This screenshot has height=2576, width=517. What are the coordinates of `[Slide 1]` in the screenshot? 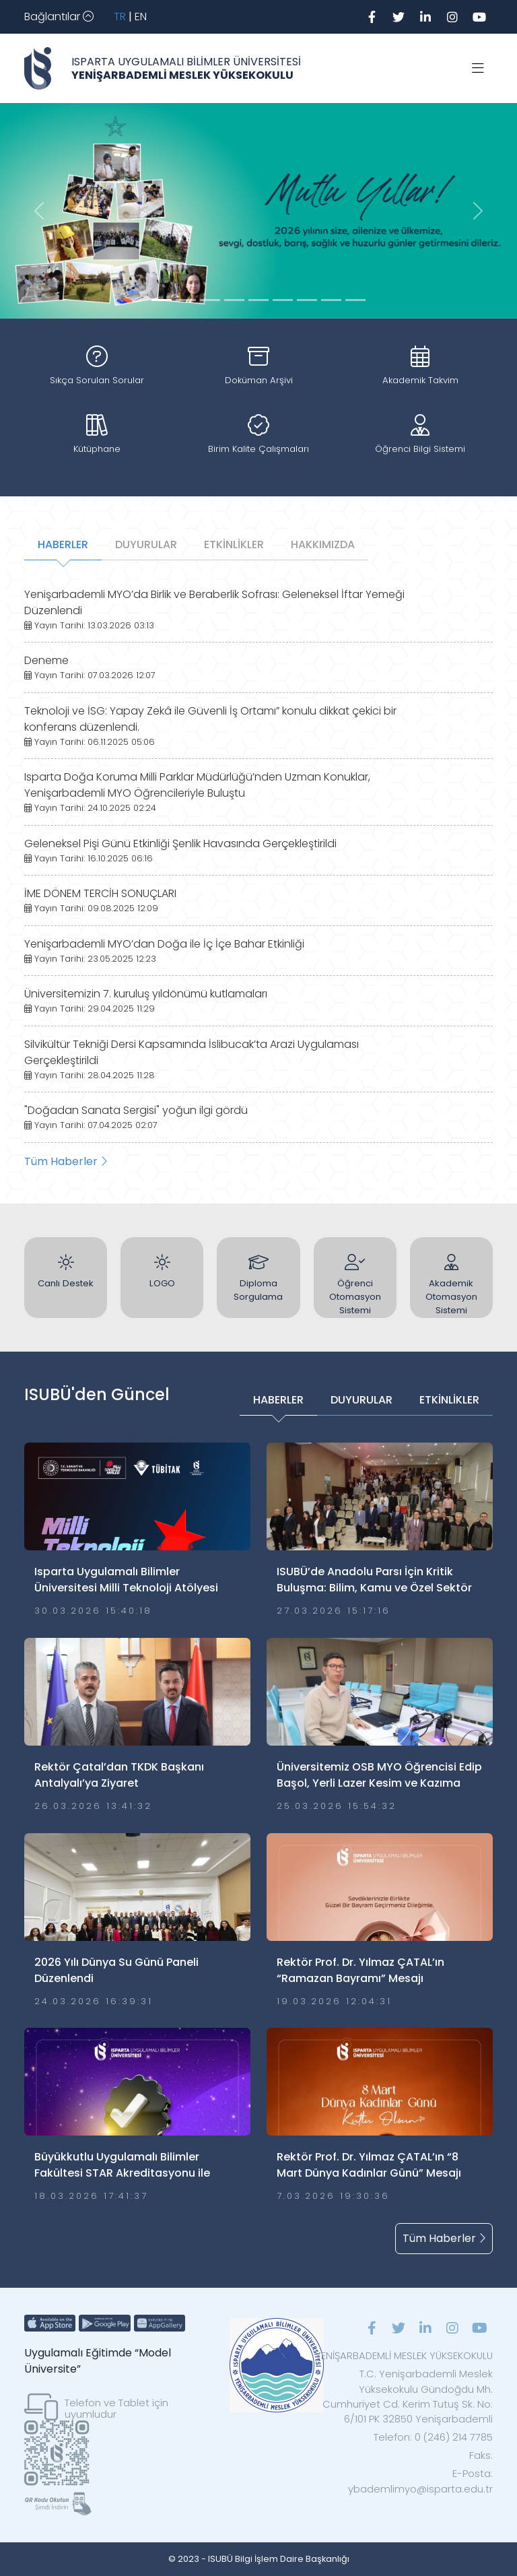 It's located at (186, 300).